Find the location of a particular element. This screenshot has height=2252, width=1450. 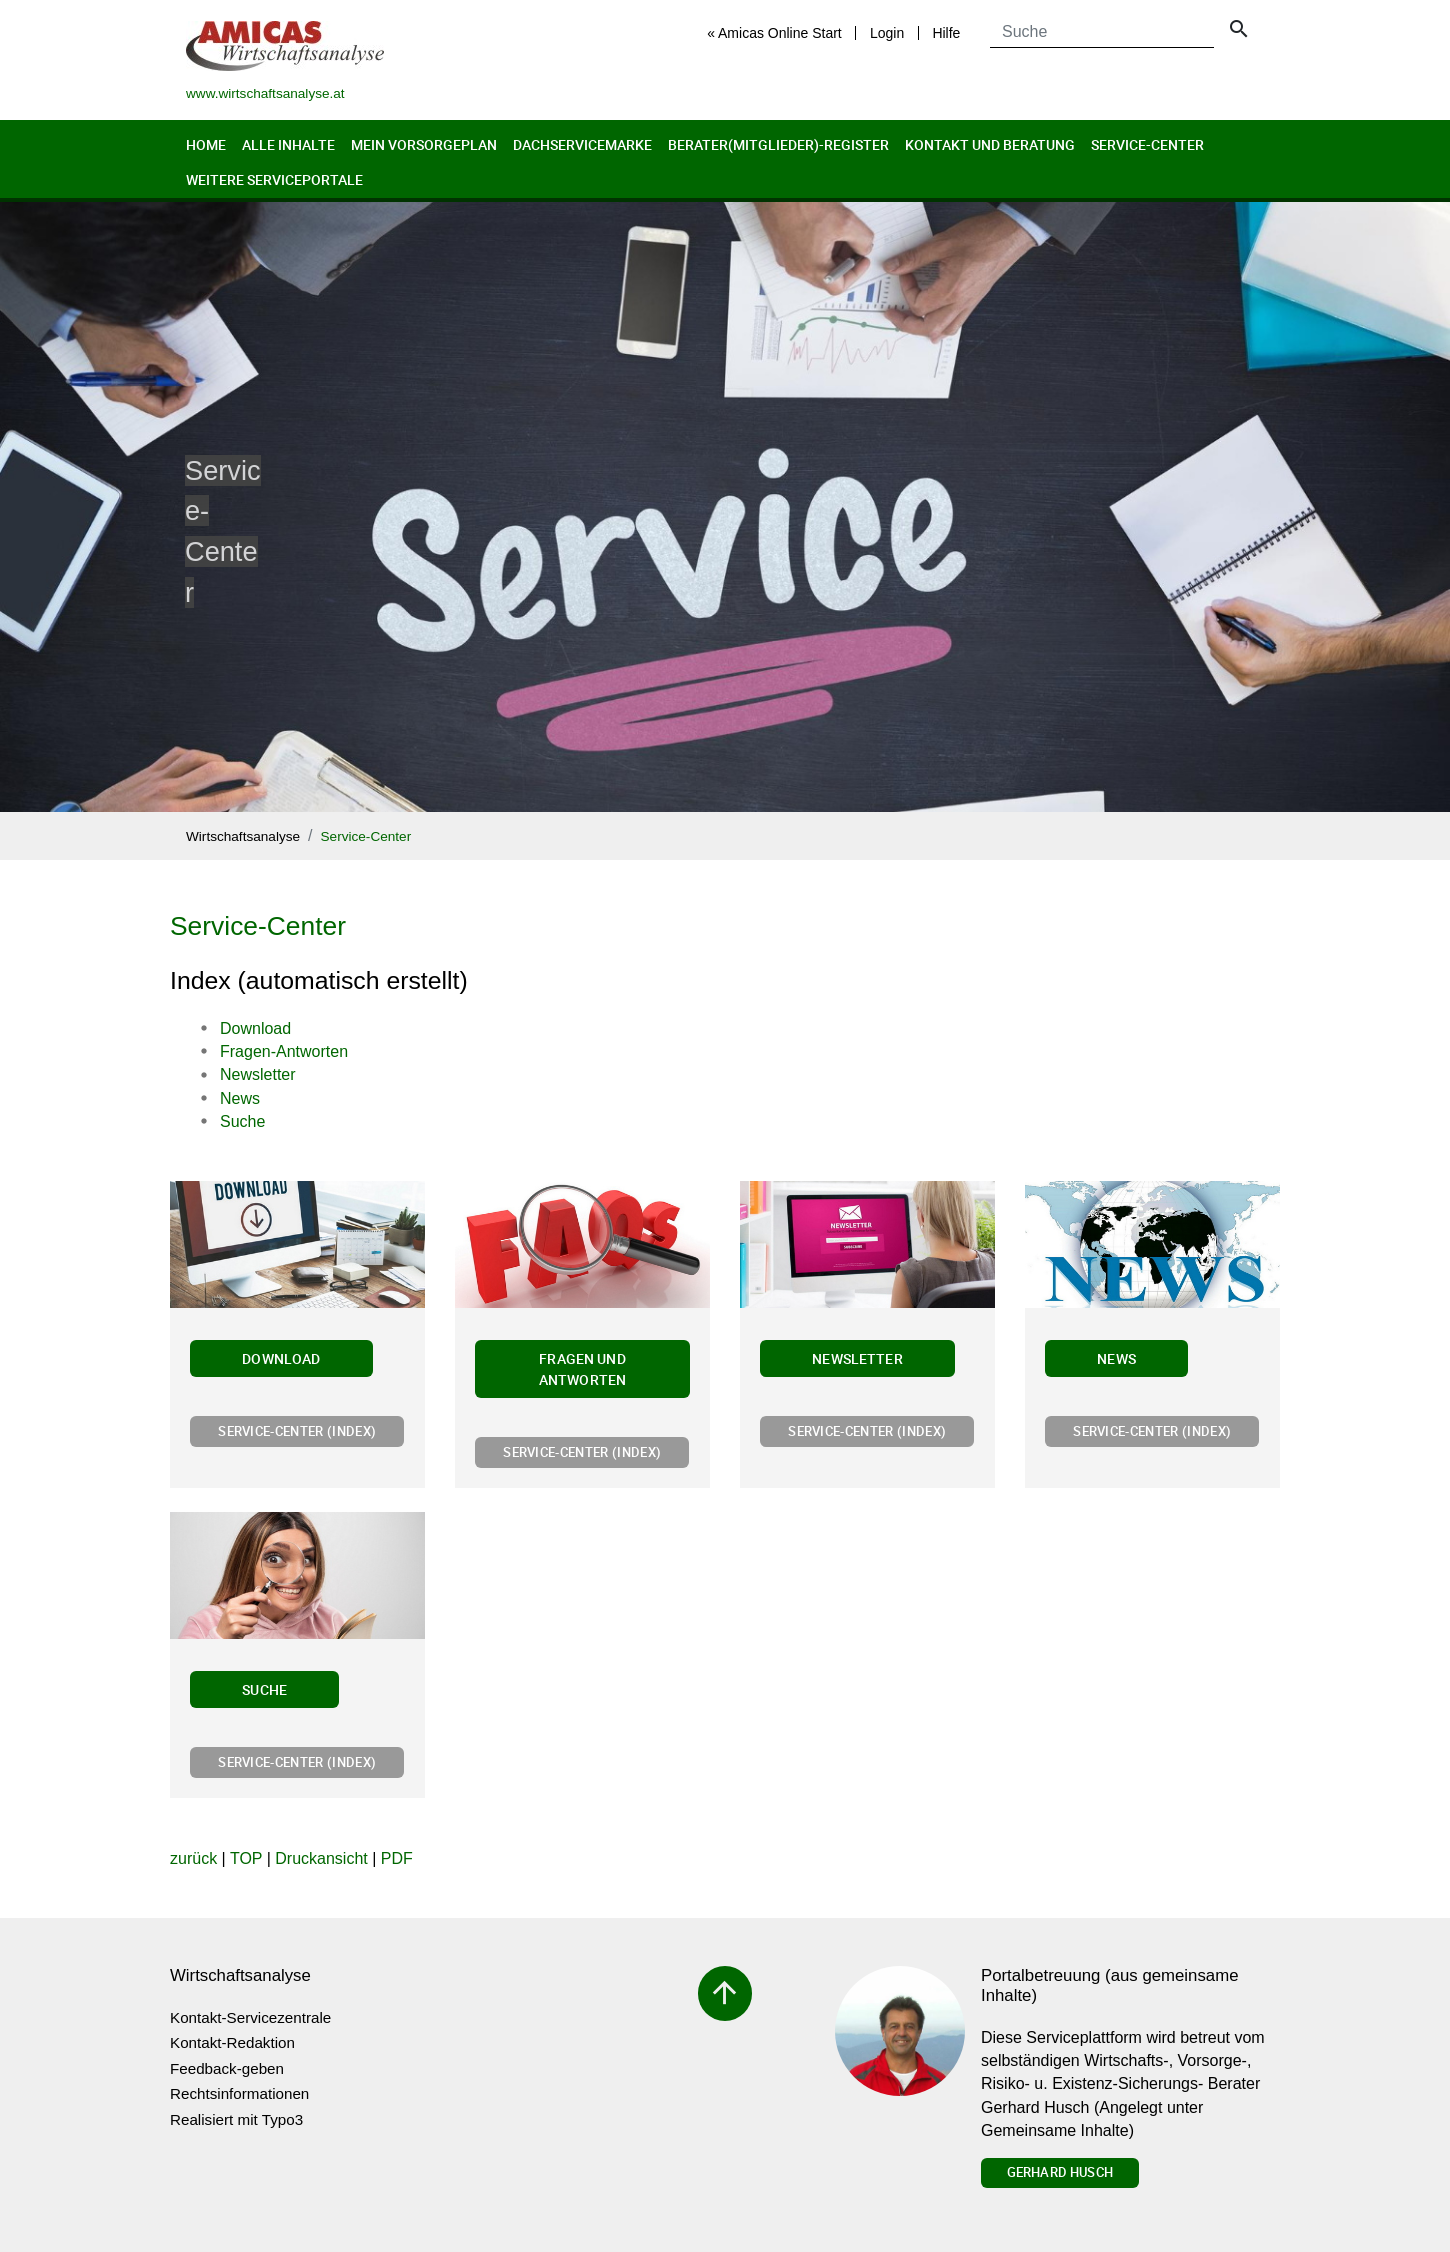

Feedback-geben is located at coordinates (227, 2068).